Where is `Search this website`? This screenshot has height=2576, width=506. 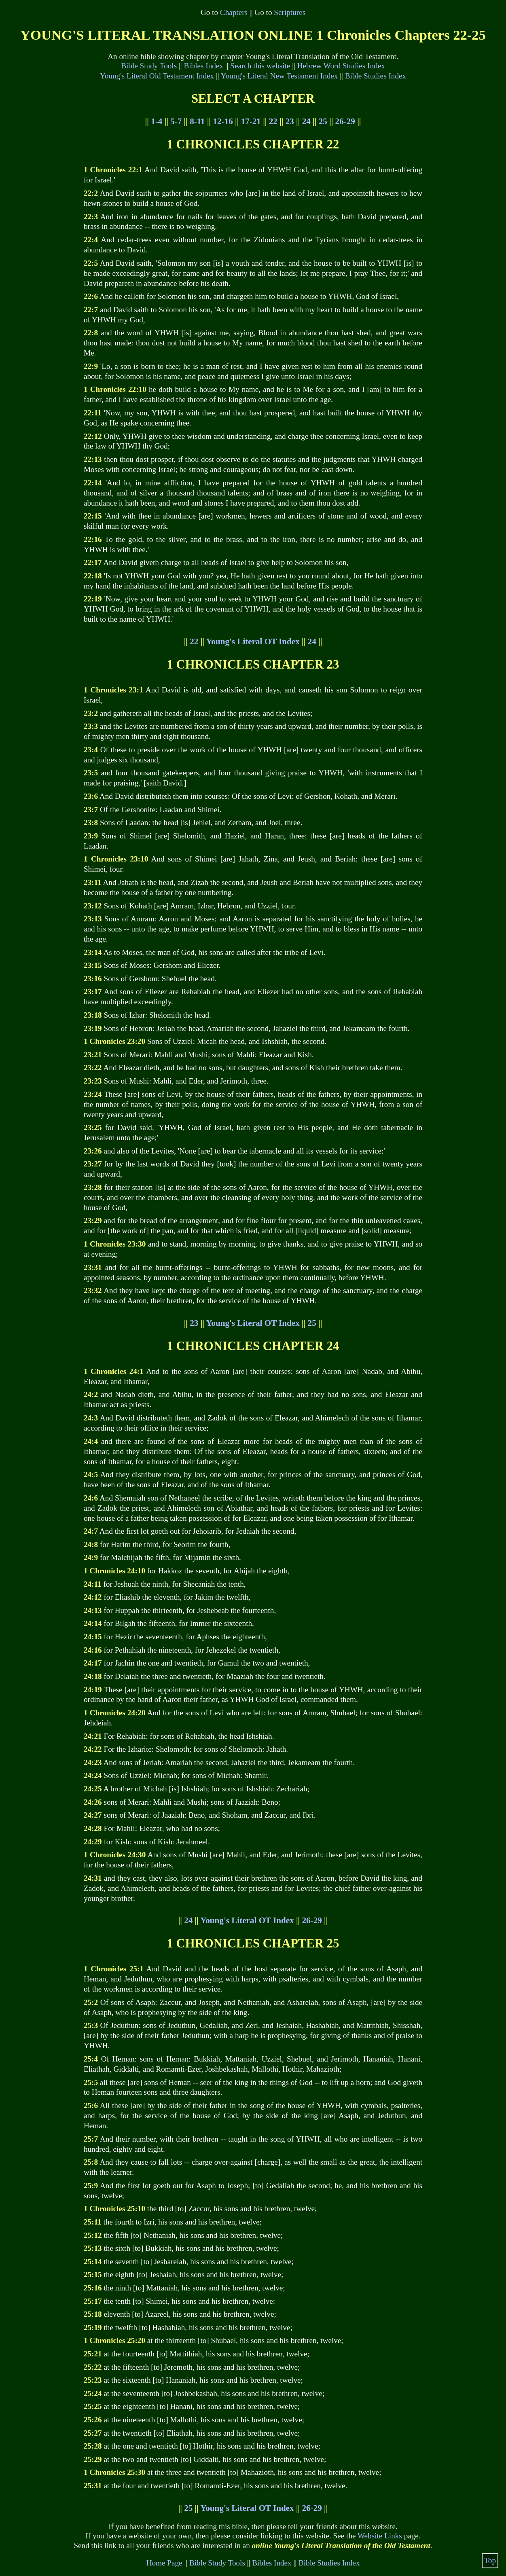
Search this website is located at coordinates (260, 65).